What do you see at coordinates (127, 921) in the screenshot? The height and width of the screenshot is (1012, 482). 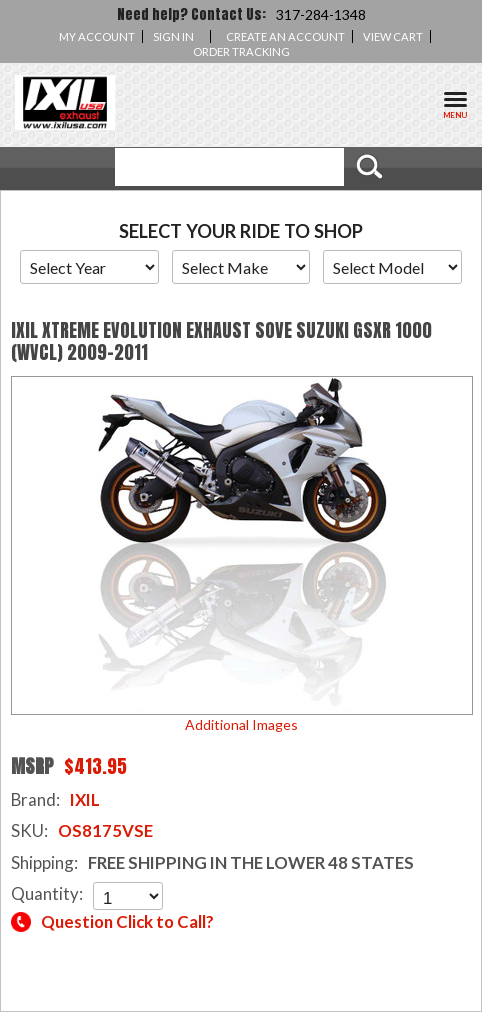 I see `Question Click to Call?` at bounding box center [127, 921].